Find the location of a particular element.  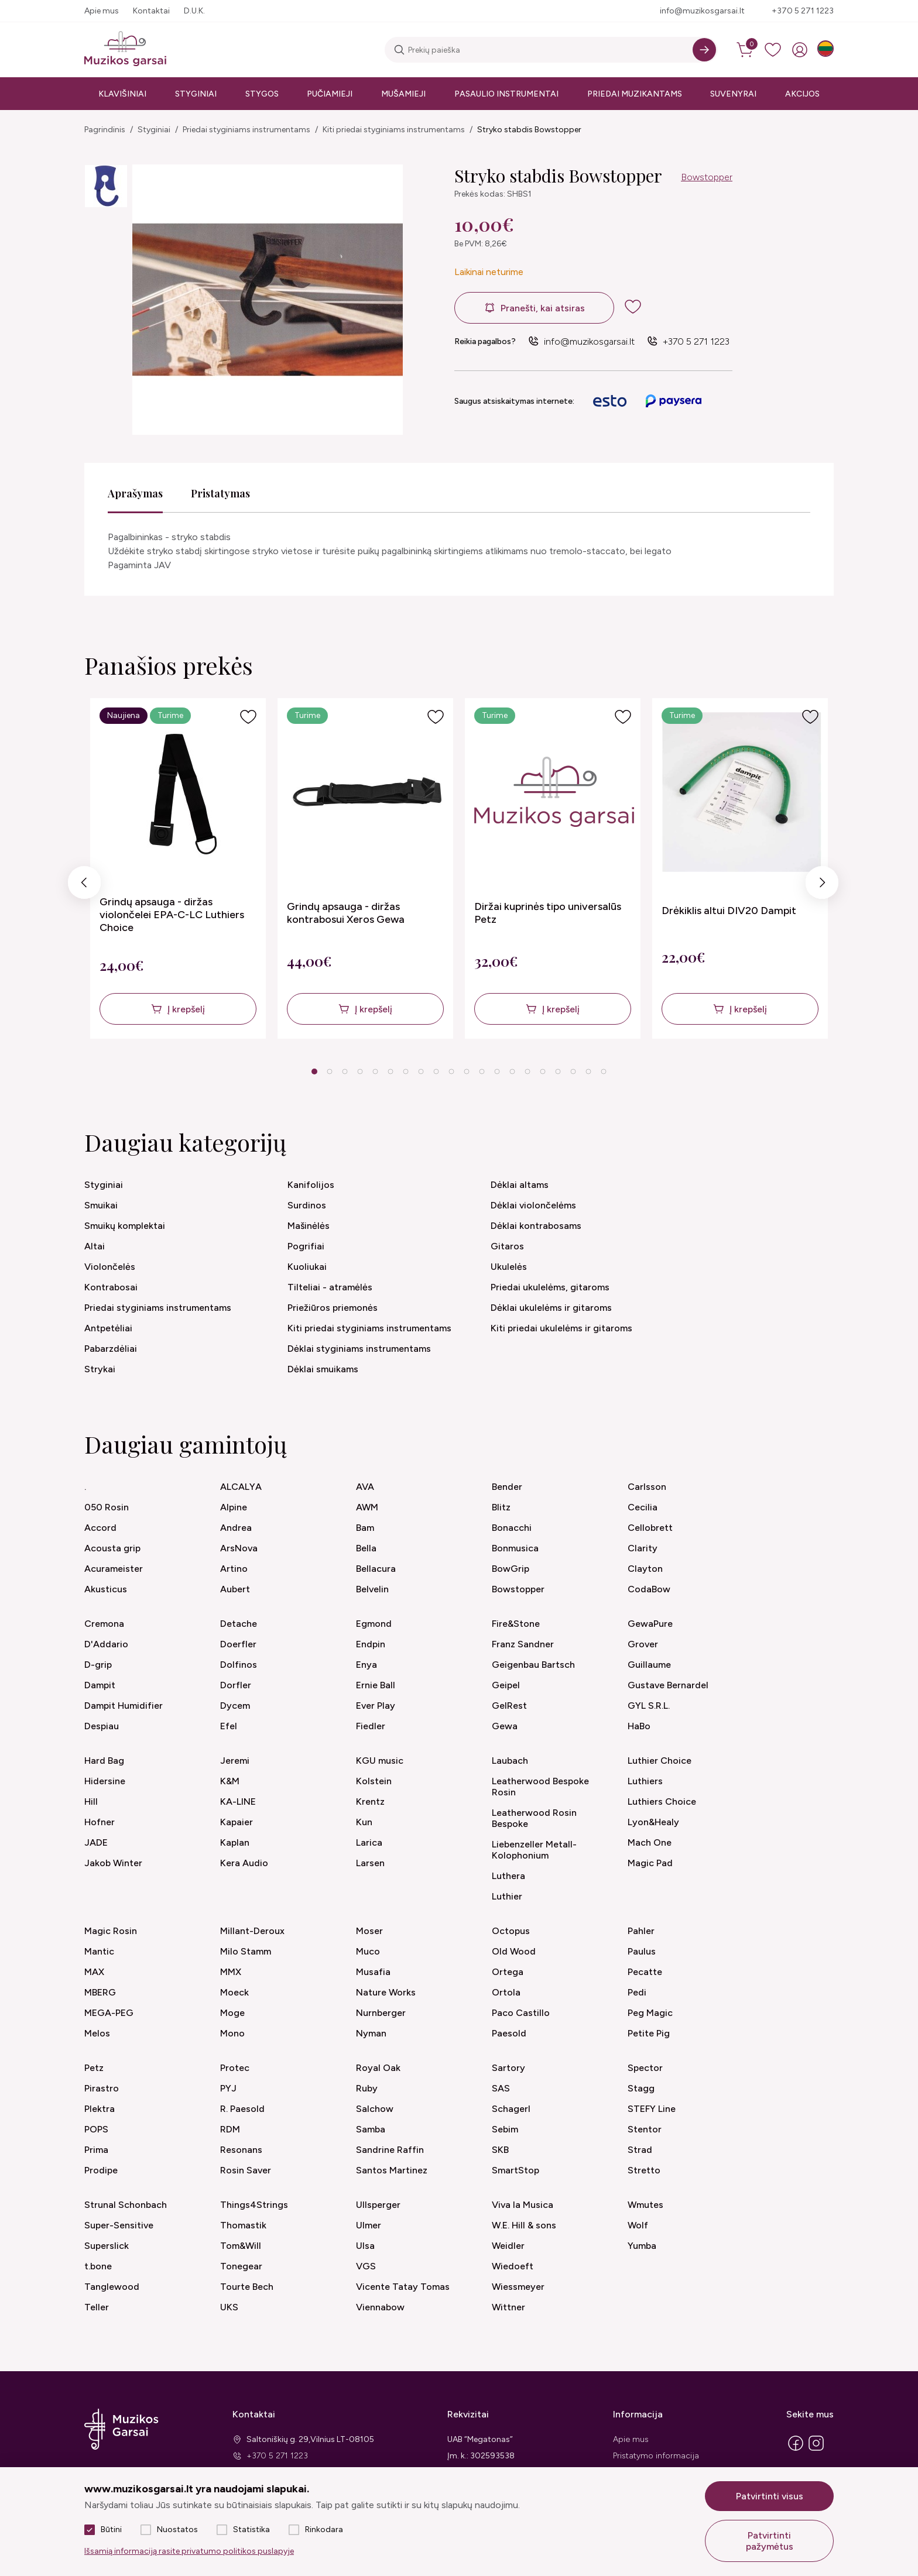

Bowstopper is located at coordinates (706, 177).